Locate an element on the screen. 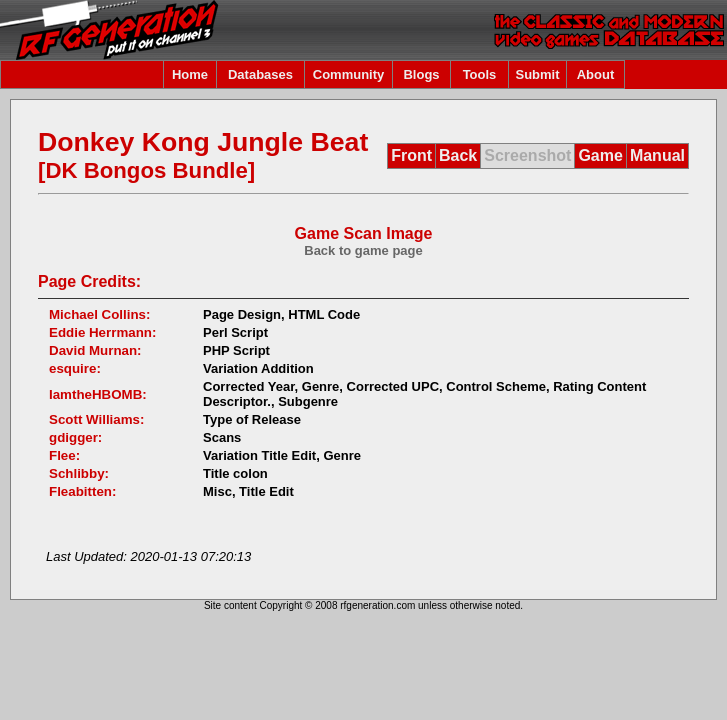  Home is located at coordinates (190, 74).